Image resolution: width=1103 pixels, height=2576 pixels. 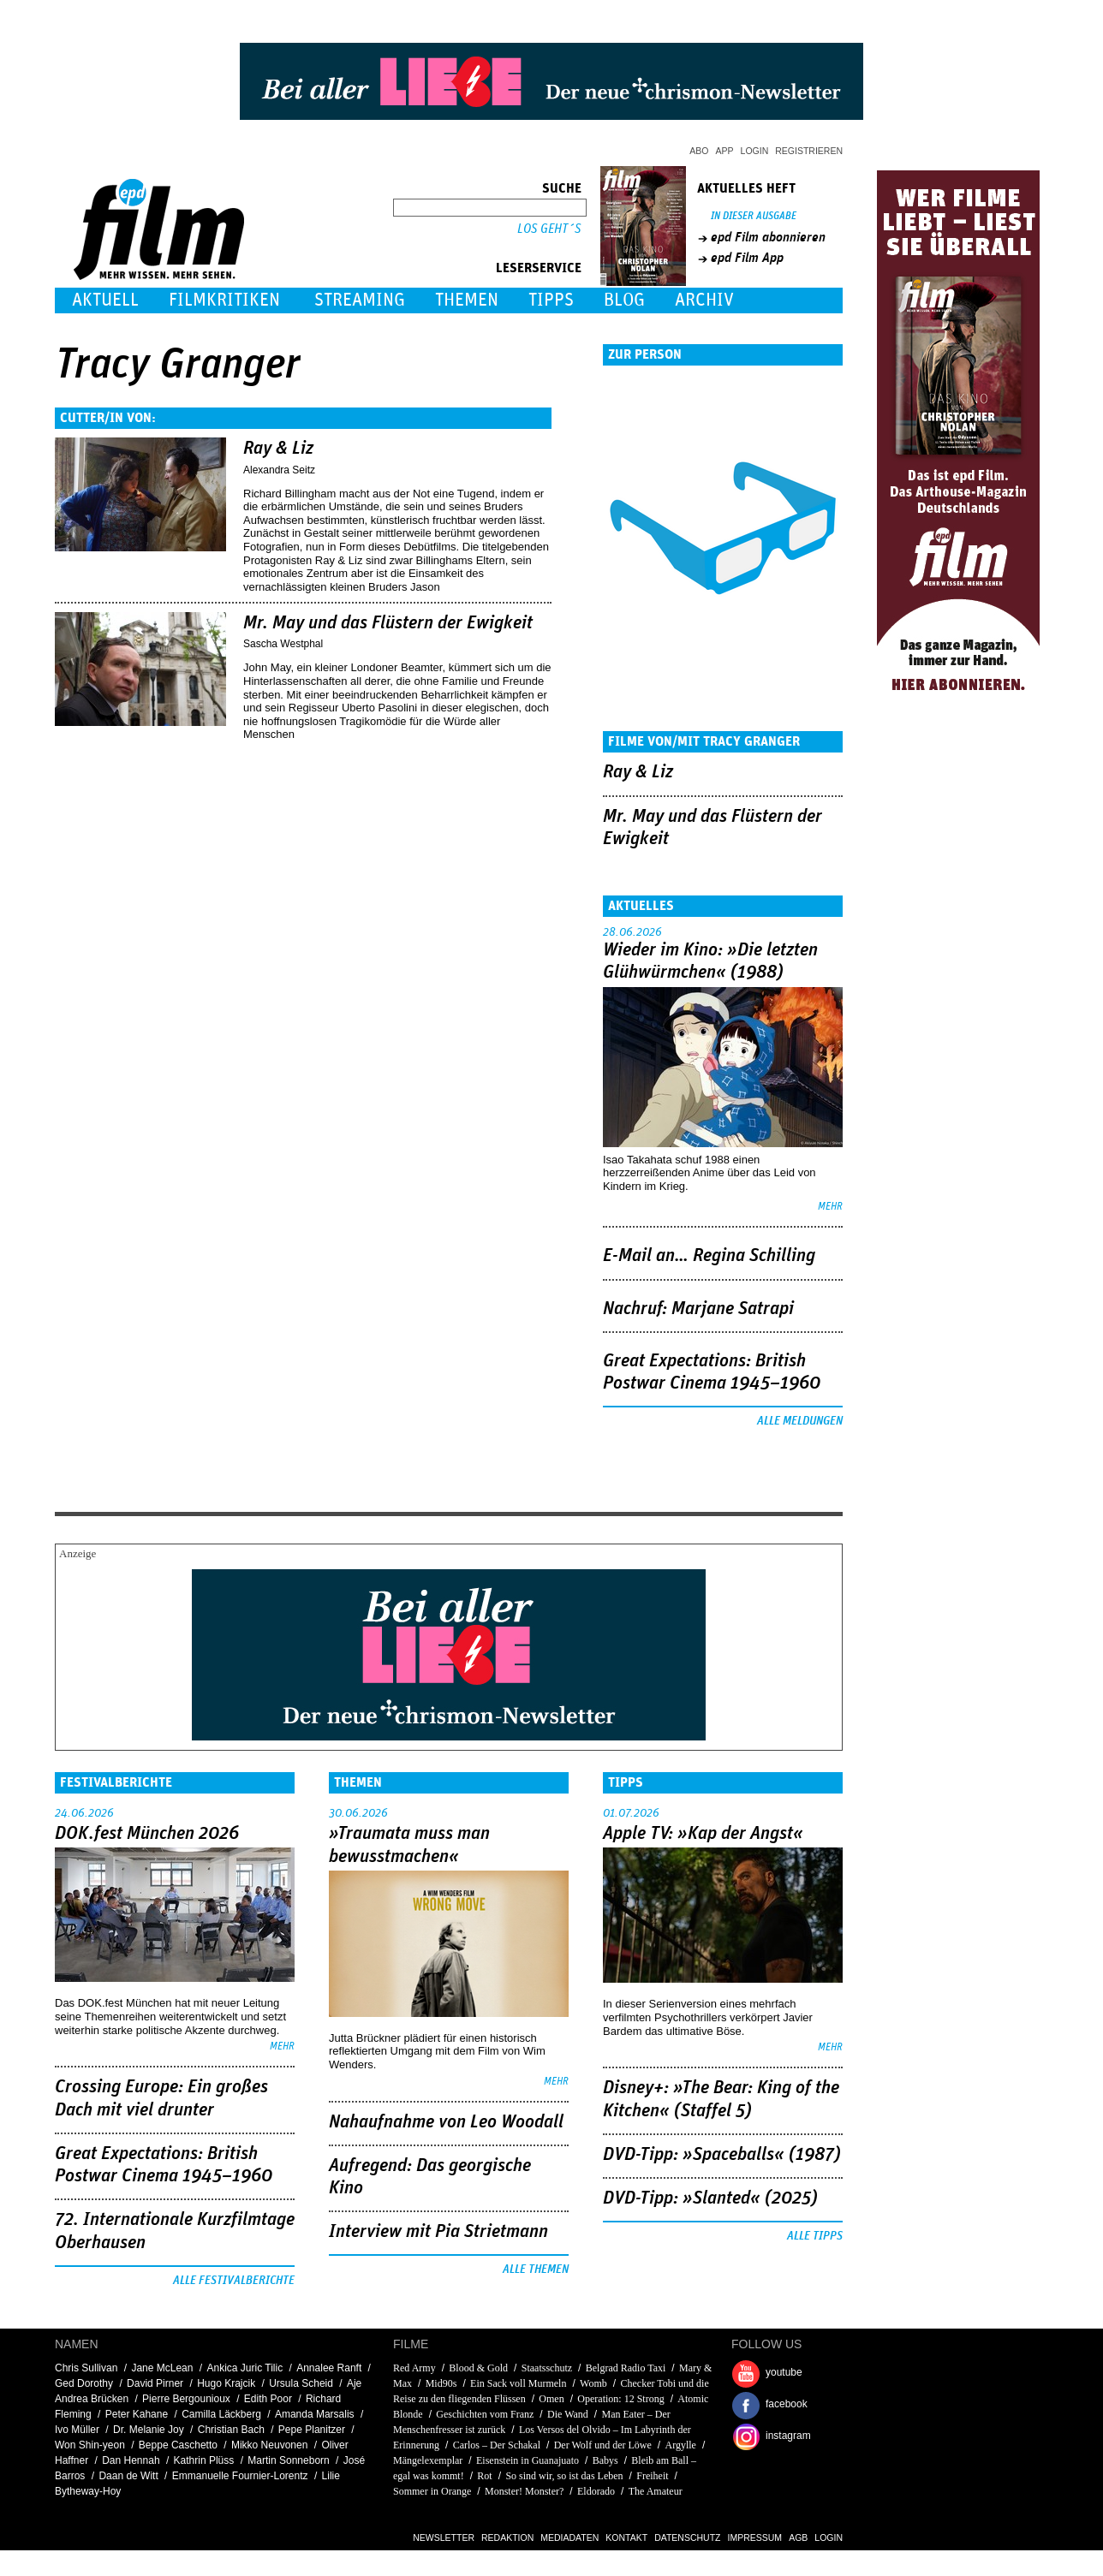 I want to click on Staatsschutz, so click(x=547, y=2368).